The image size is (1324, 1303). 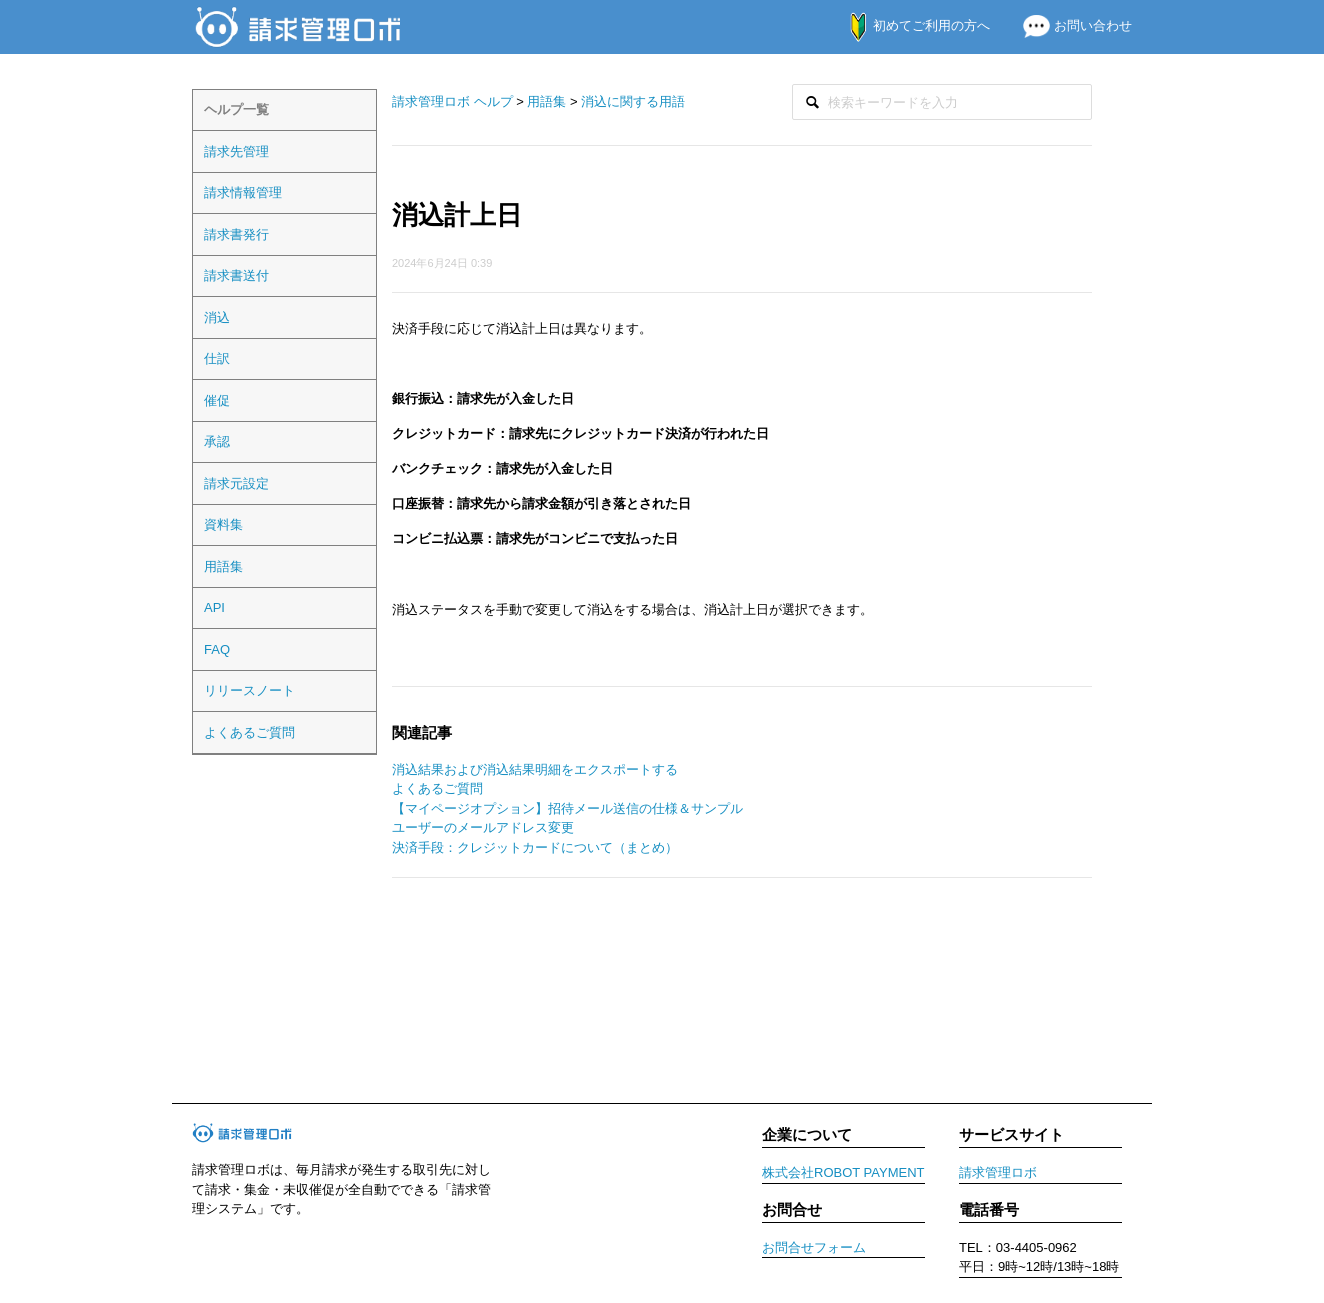 What do you see at coordinates (483, 827) in the screenshot?
I see `ユーザーのメールアドレス変更` at bounding box center [483, 827].